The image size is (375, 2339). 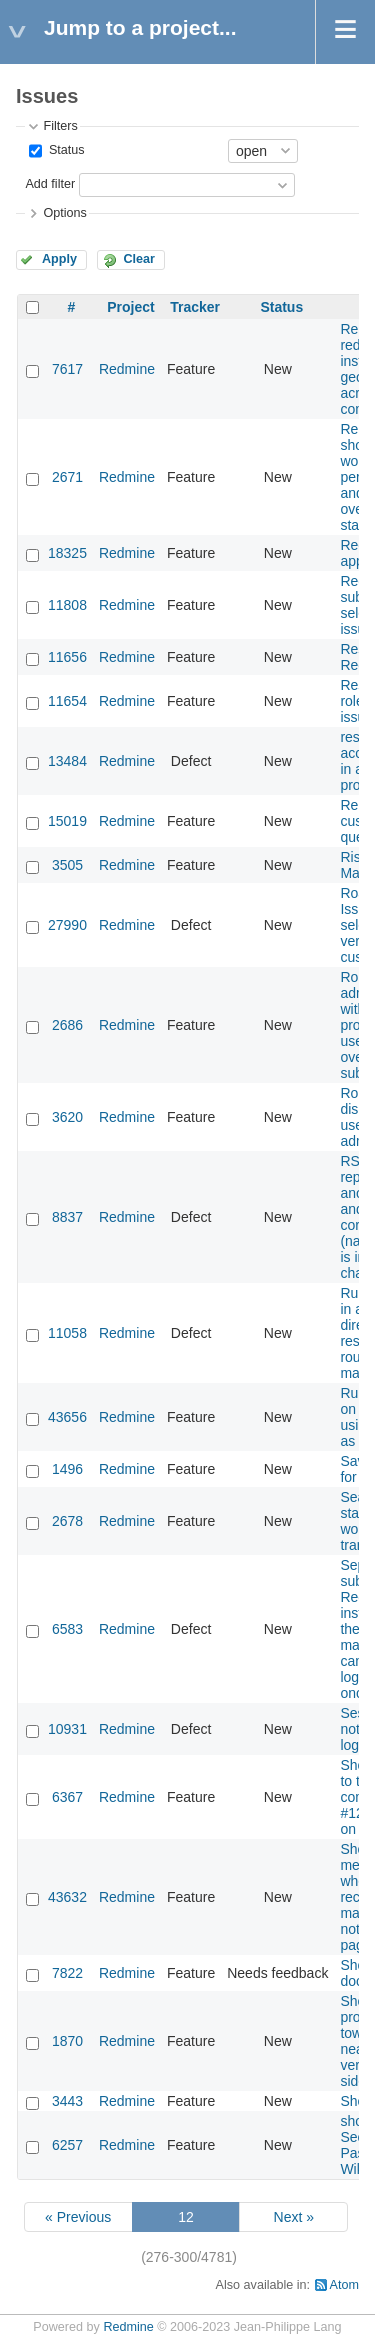 What do you see at coordinates (67, 761) in the screenshot?
I see `13484` at bounding box center [67, 761].